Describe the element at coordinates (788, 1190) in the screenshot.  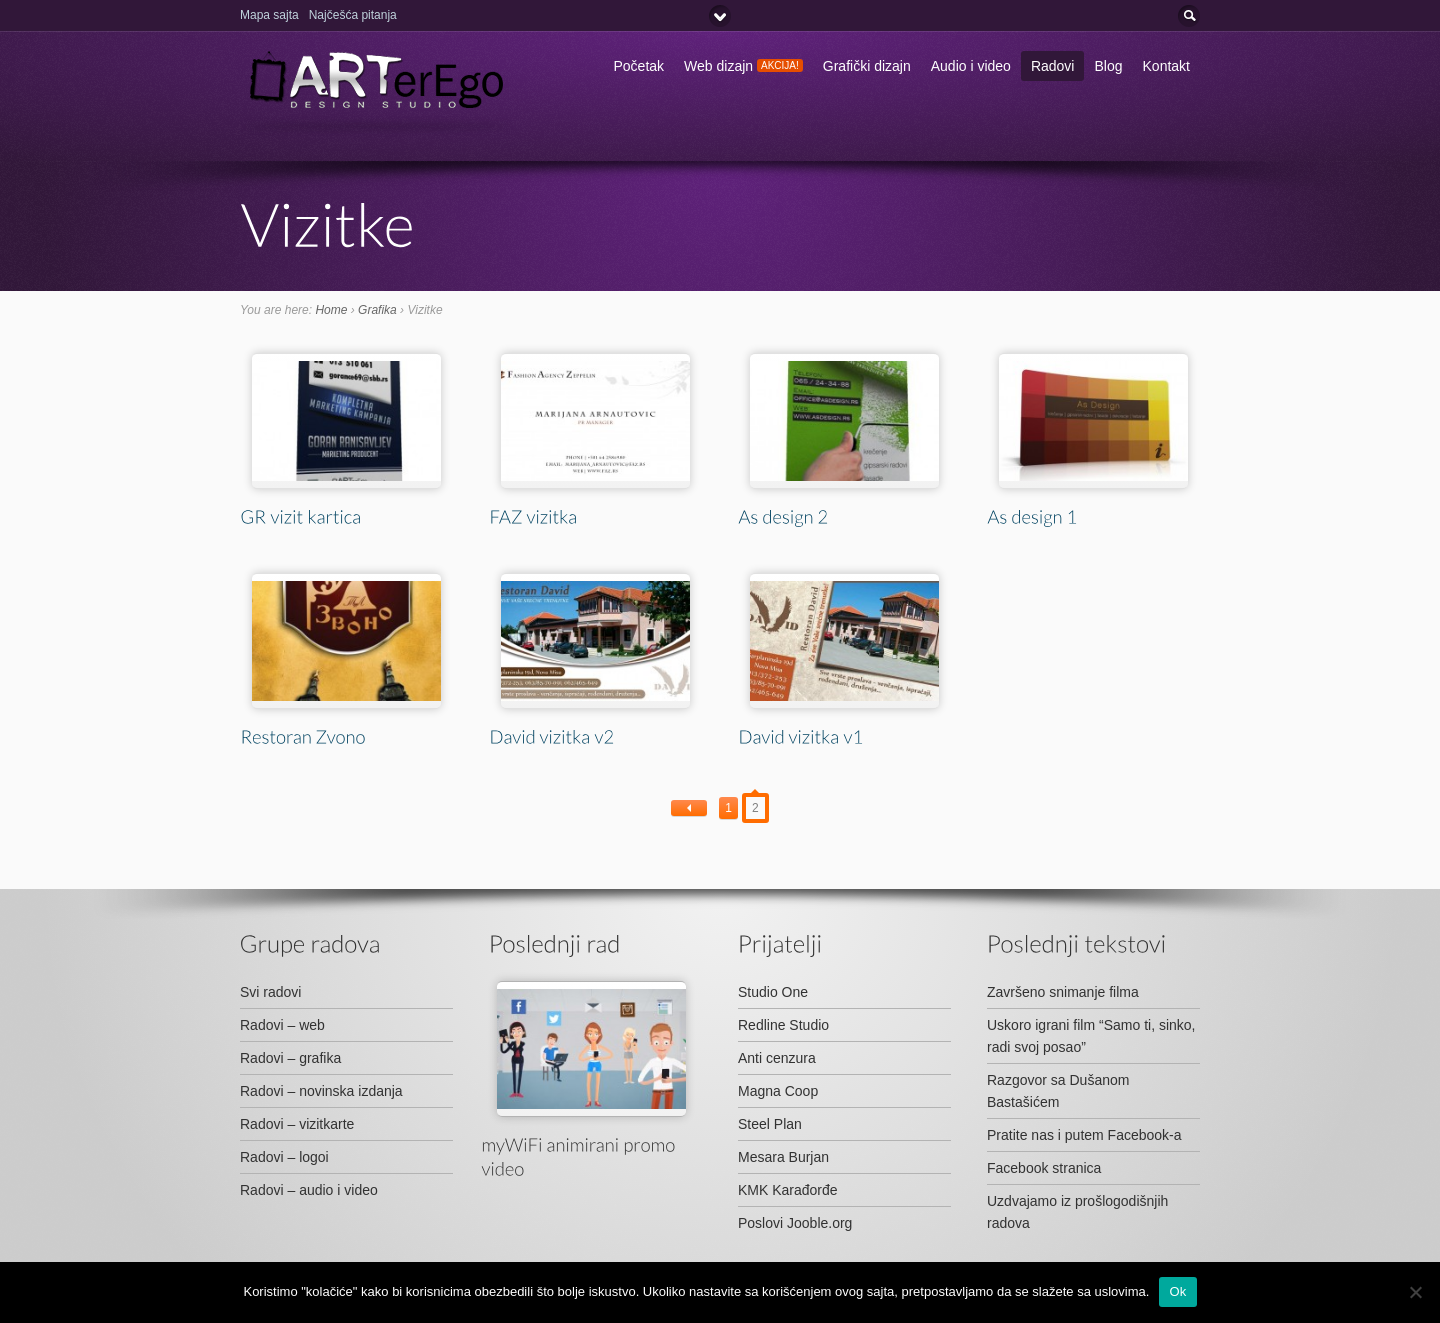
I see `KMK Karađorđe` at that location.